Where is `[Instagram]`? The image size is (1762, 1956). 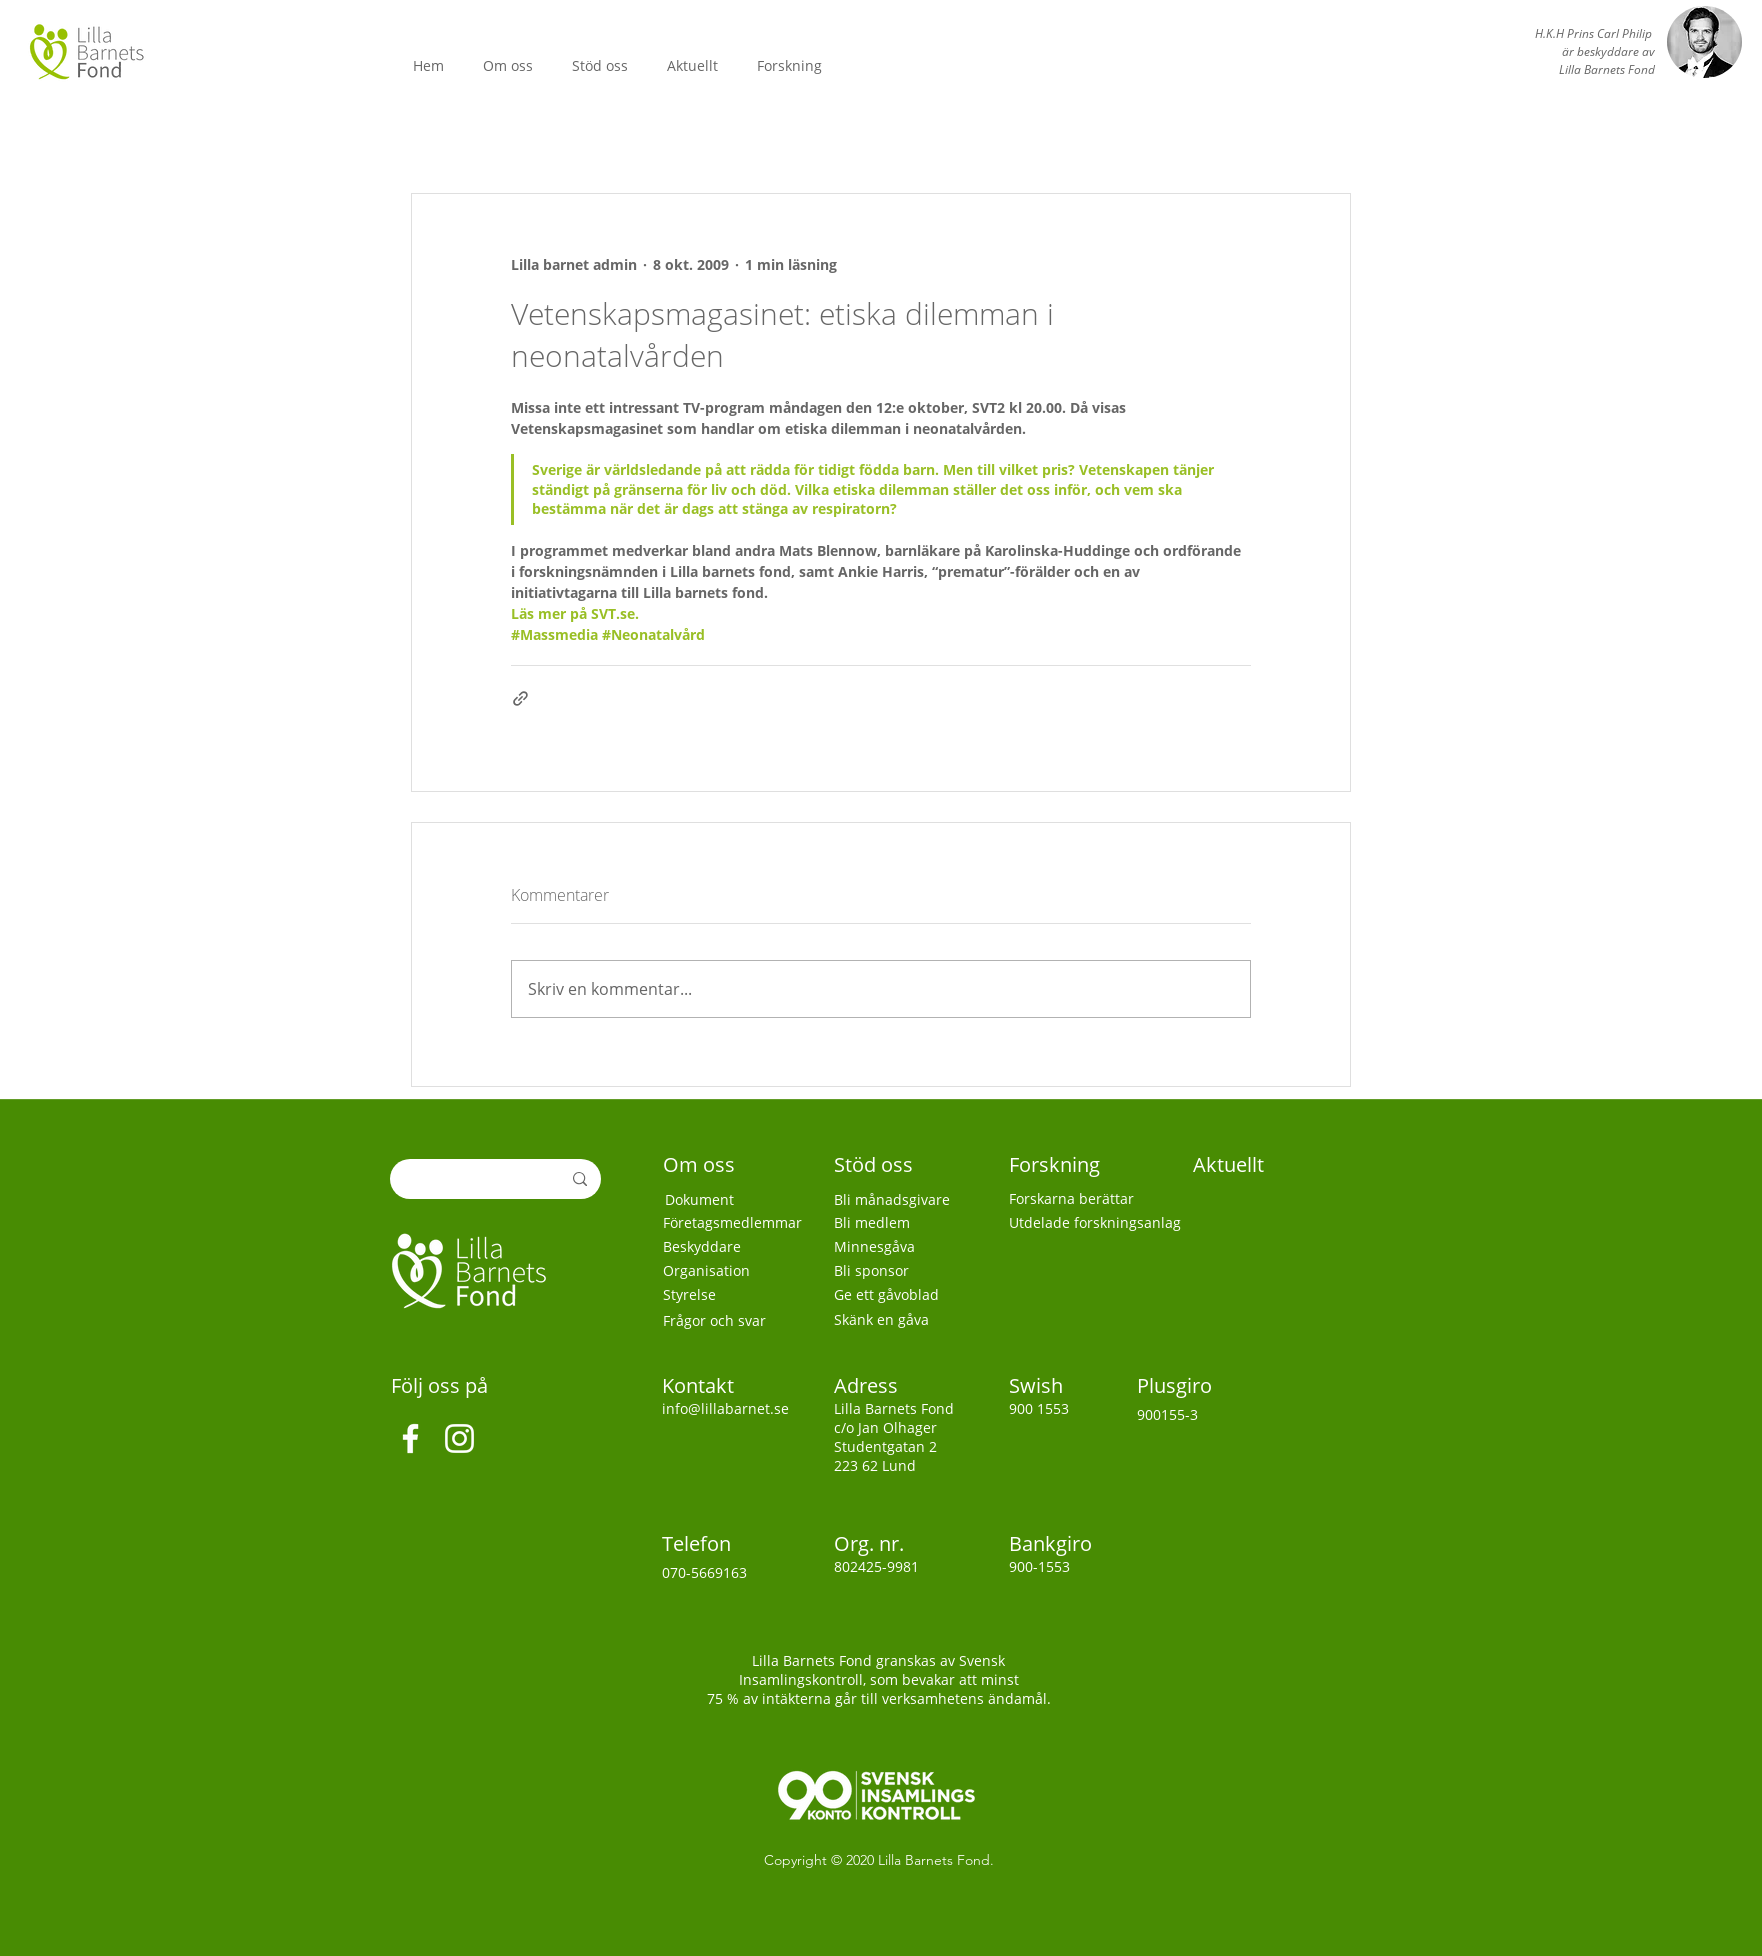
[Instagram] is located at coordinates (459, 1438).